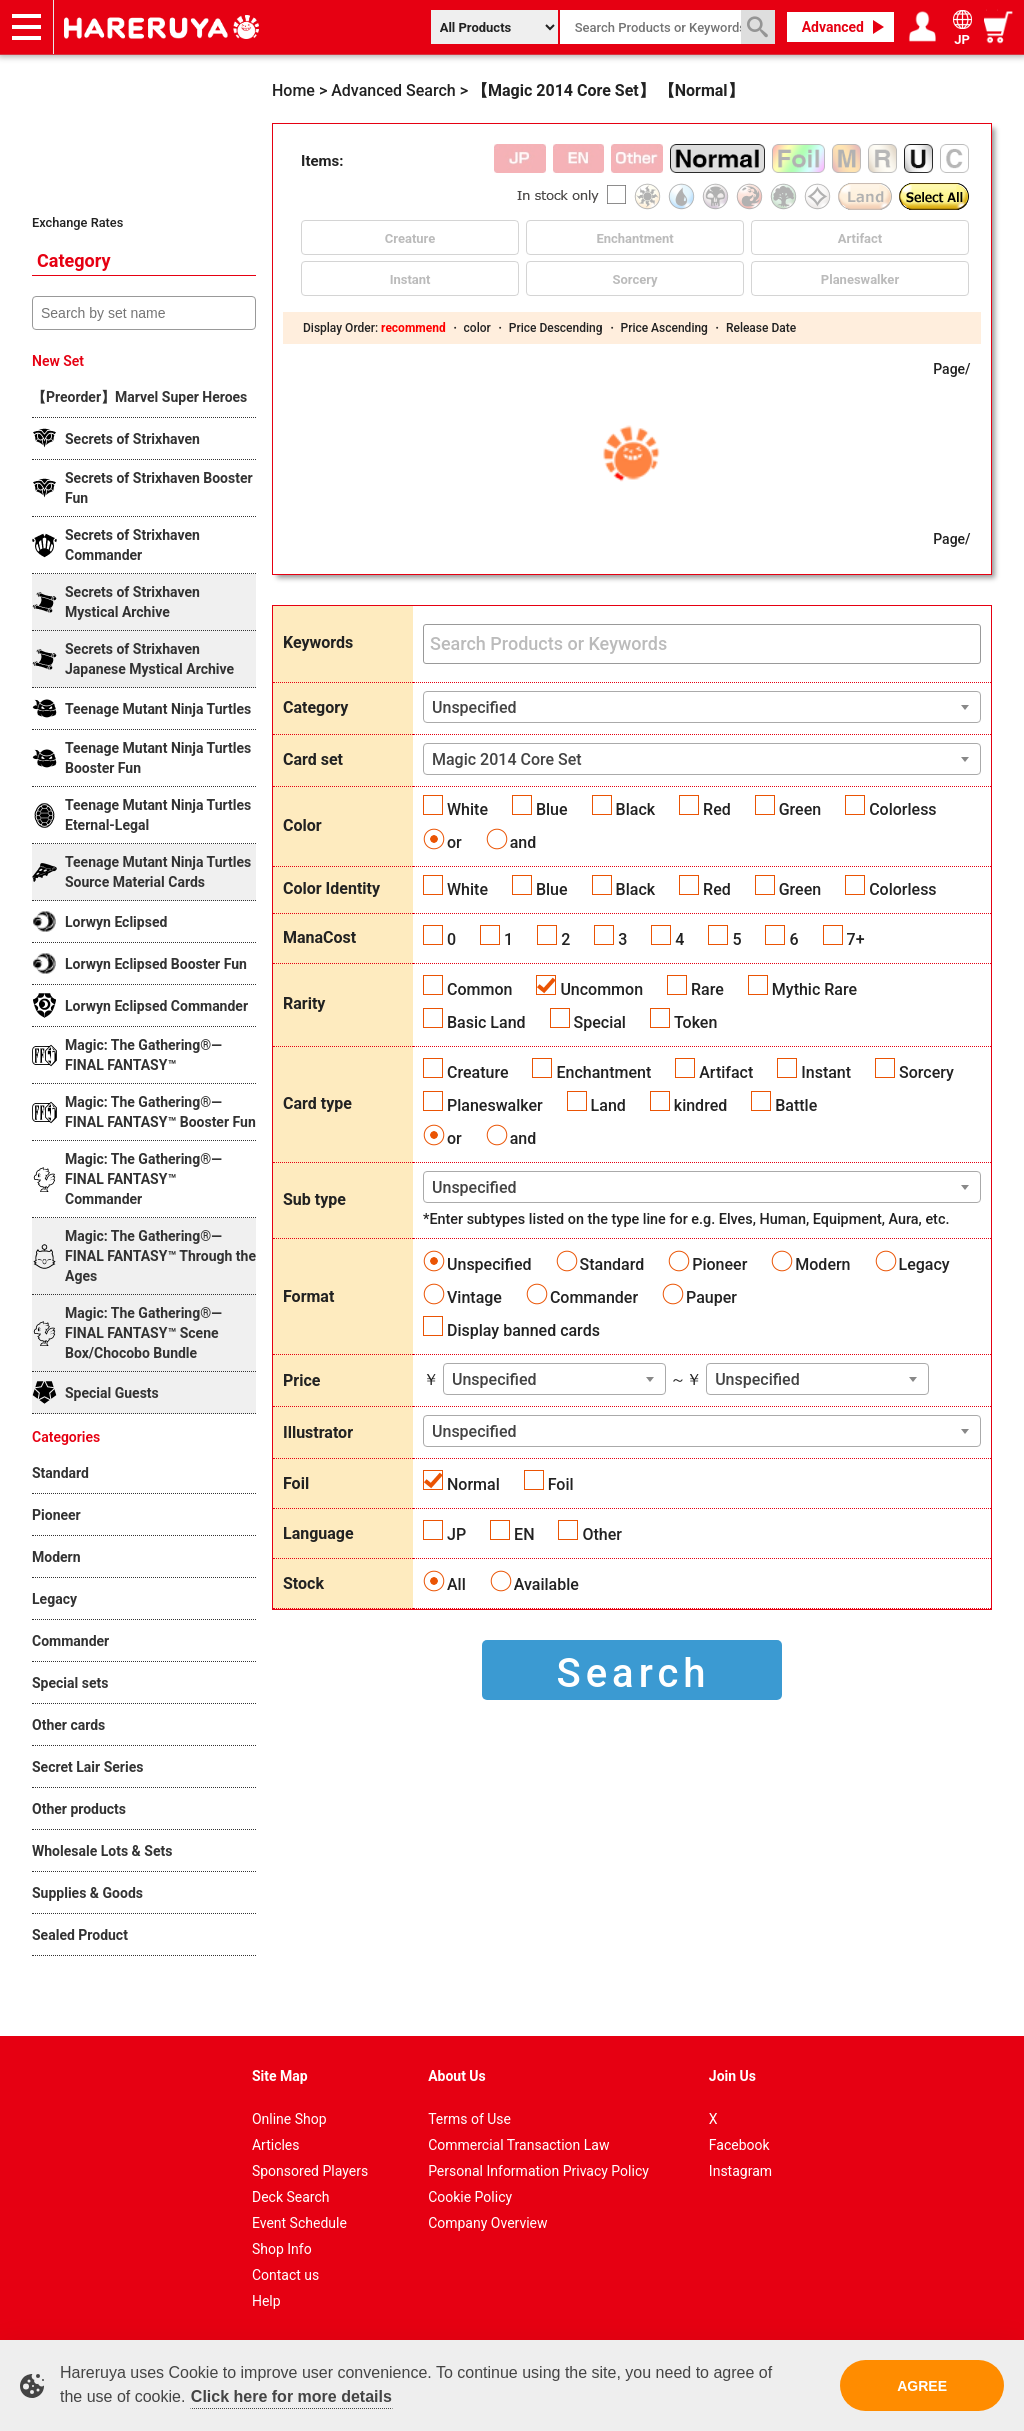 The image size is (1024, 2431). I want to click on About Us, so click(457, 2076).